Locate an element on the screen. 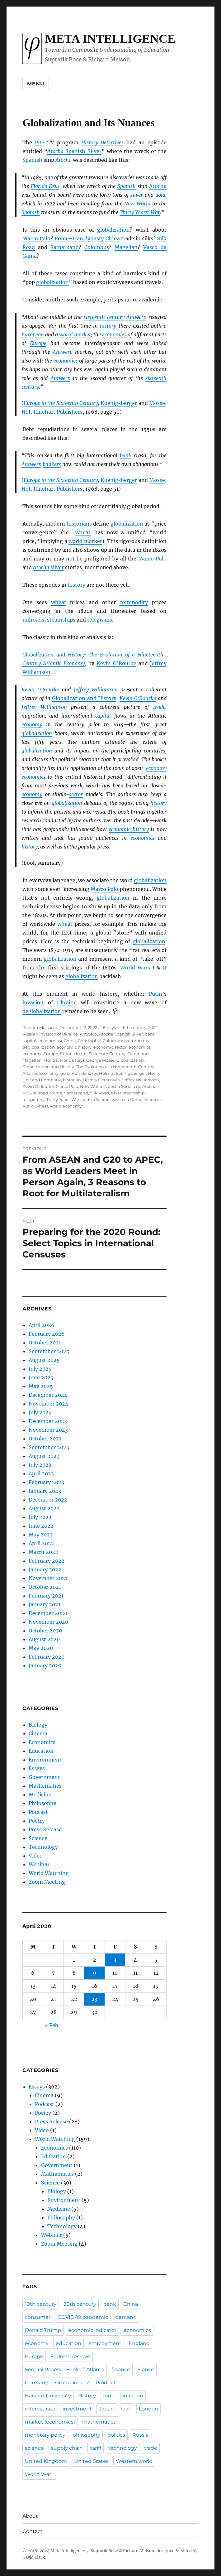 The height and width of the screenshot is (2576, 221). world market is located at coordinates (75, 334).